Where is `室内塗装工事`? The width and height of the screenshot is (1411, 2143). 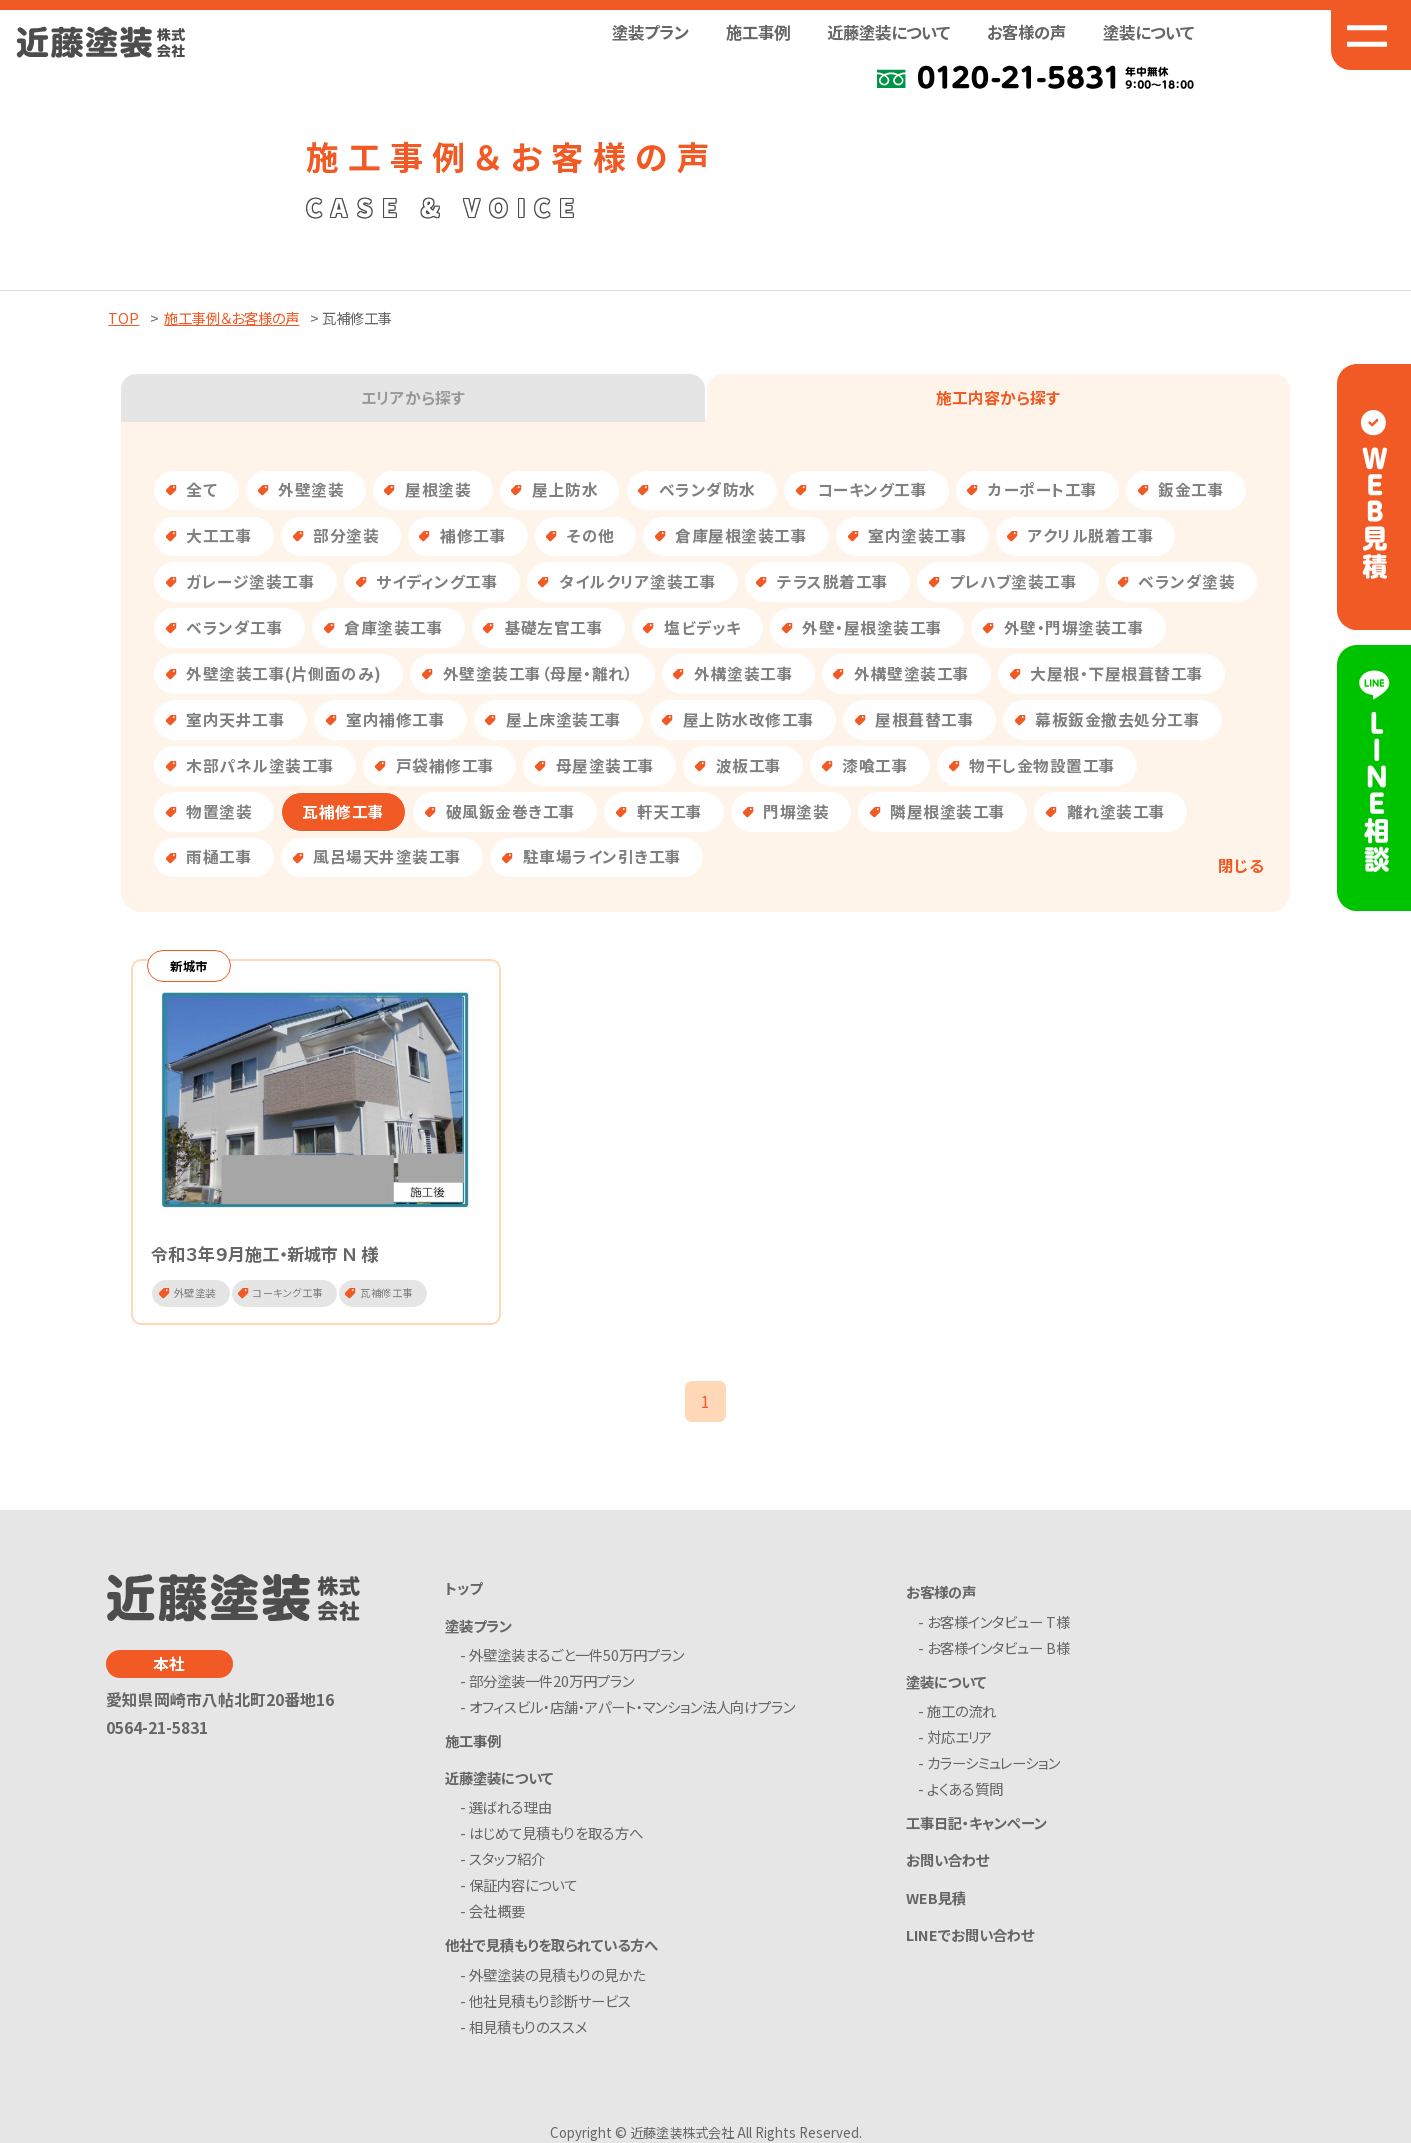 室内塗装工事 is located at coordinates (917, 535).